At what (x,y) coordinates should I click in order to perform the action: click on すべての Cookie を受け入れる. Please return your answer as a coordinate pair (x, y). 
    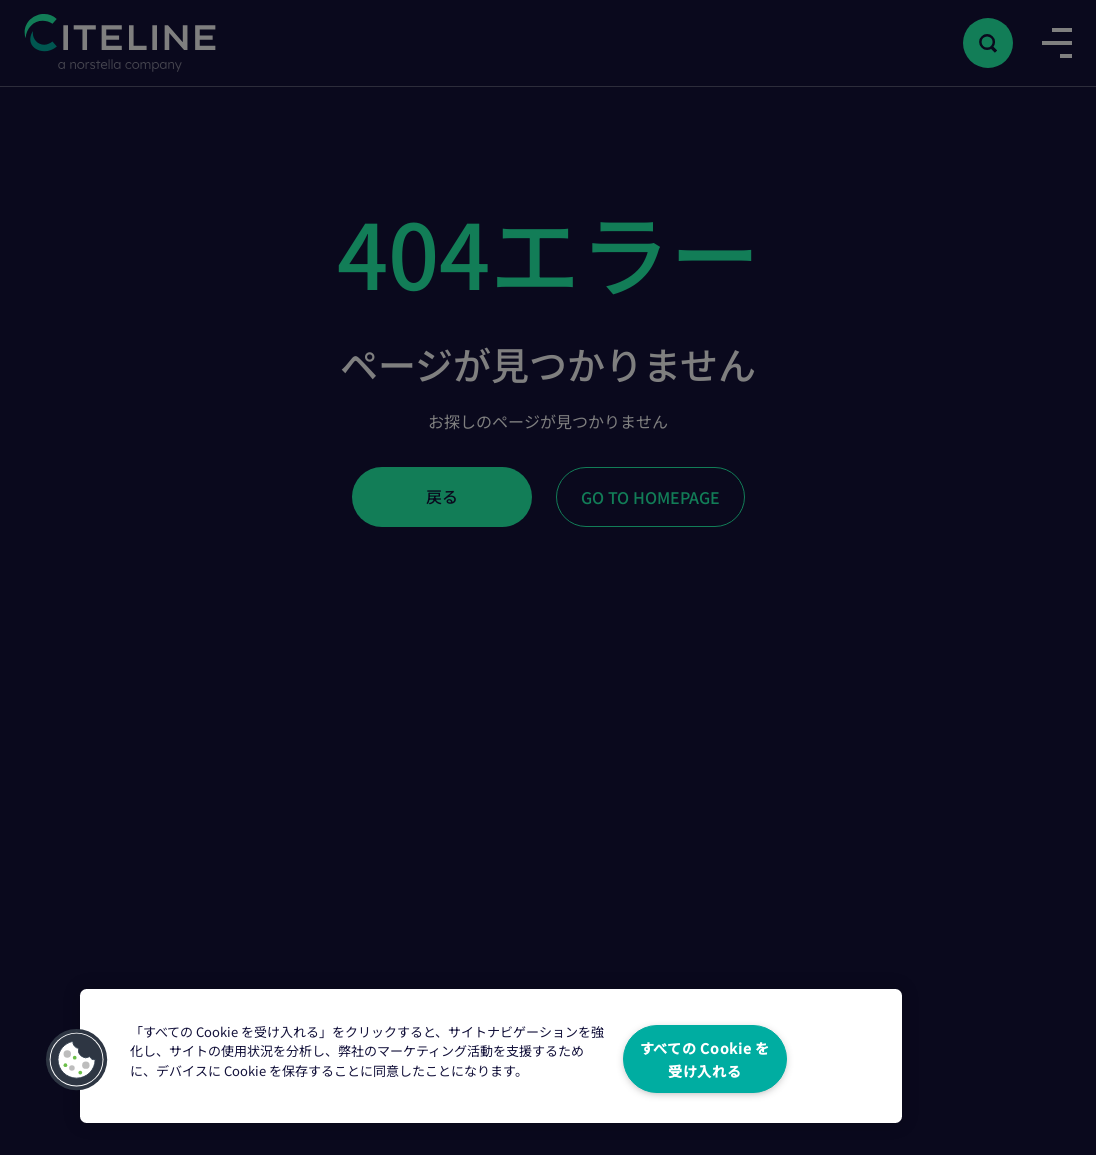
    Looking at the image, I should click on (705, 1059).